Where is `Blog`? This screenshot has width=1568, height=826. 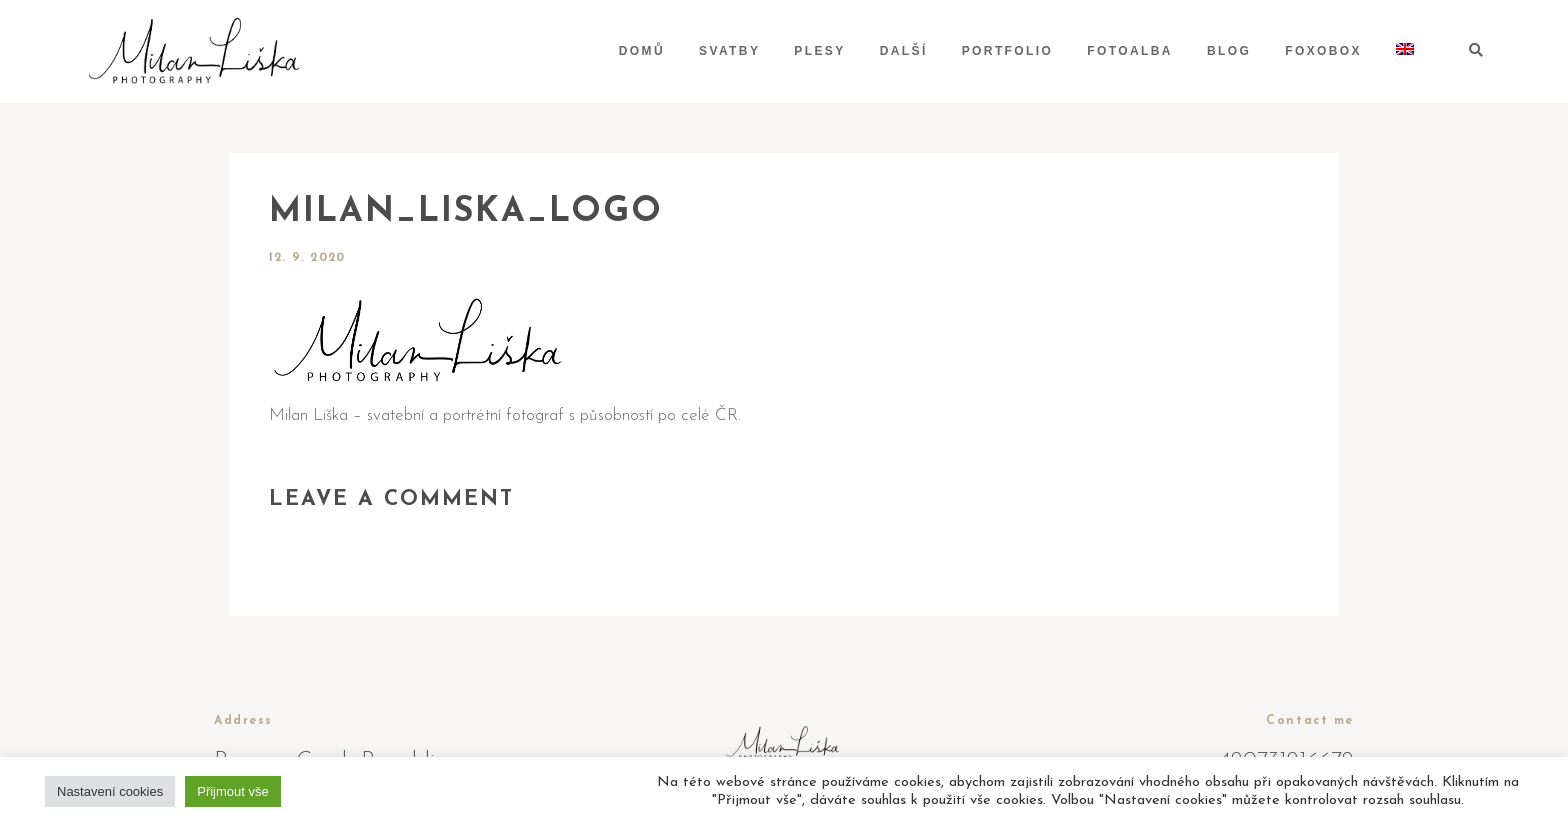 Blog is located at coordinates (1229, 51).